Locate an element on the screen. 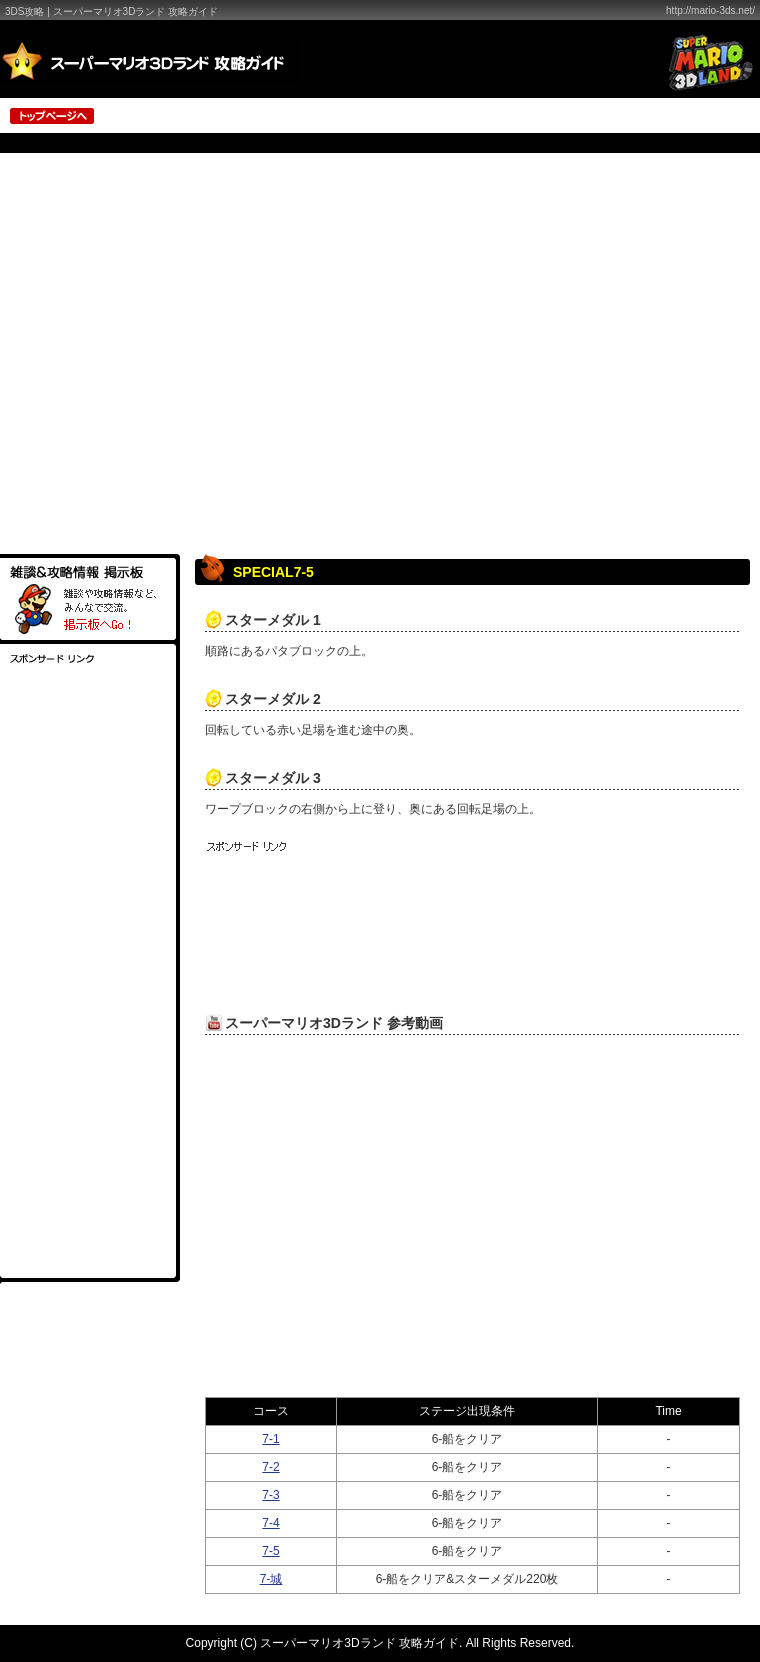 The image size is (760, 1662). 7-3 is located at coordinates (270, 1495).